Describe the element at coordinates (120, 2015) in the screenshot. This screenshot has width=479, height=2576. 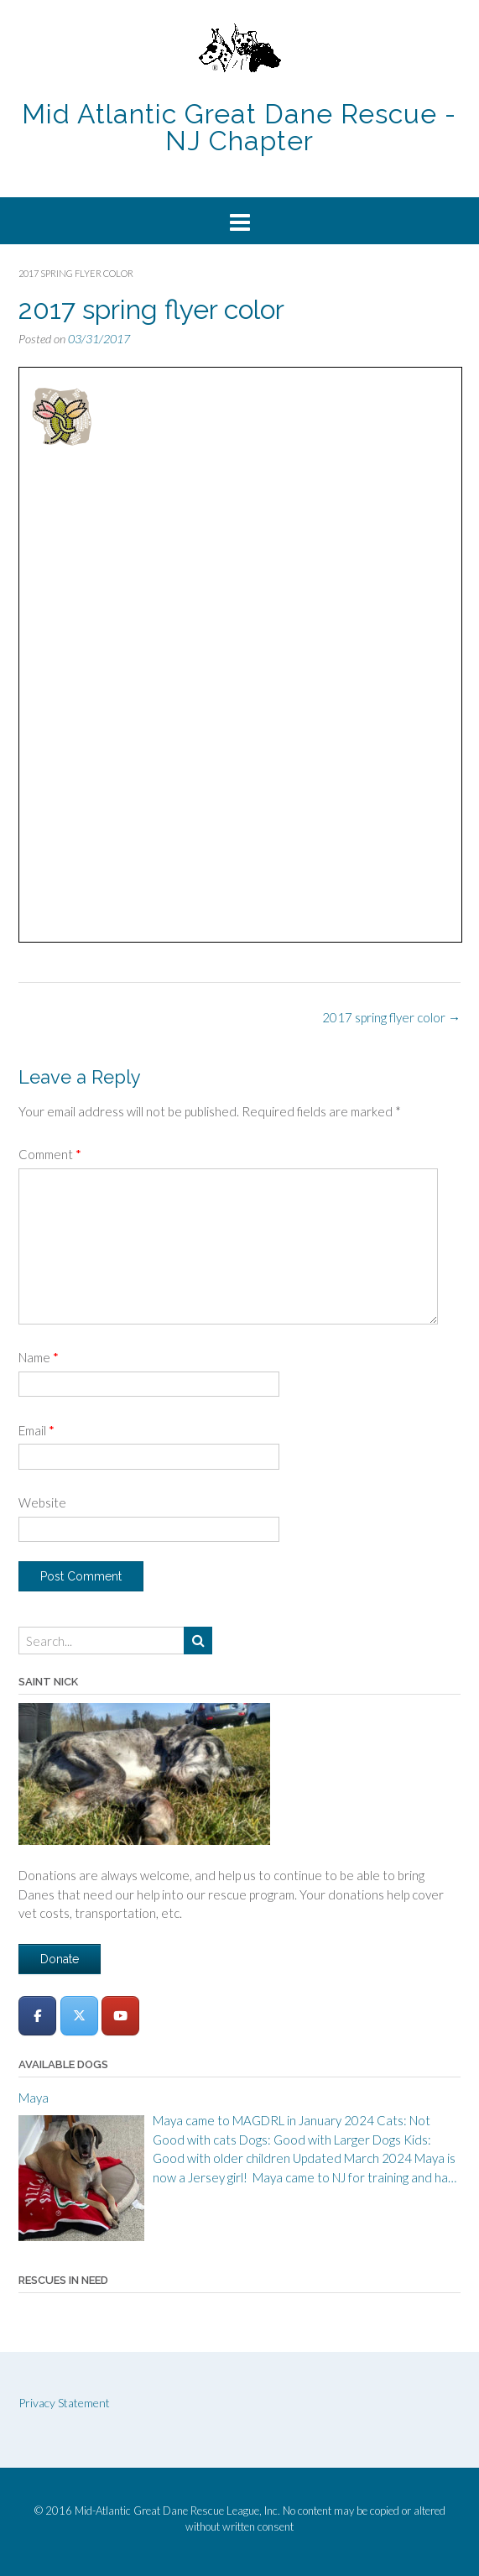
I see `[Mid-Atlantic Great Dane Rescue League - New Jersey Chapter on Youtube]` at that location.